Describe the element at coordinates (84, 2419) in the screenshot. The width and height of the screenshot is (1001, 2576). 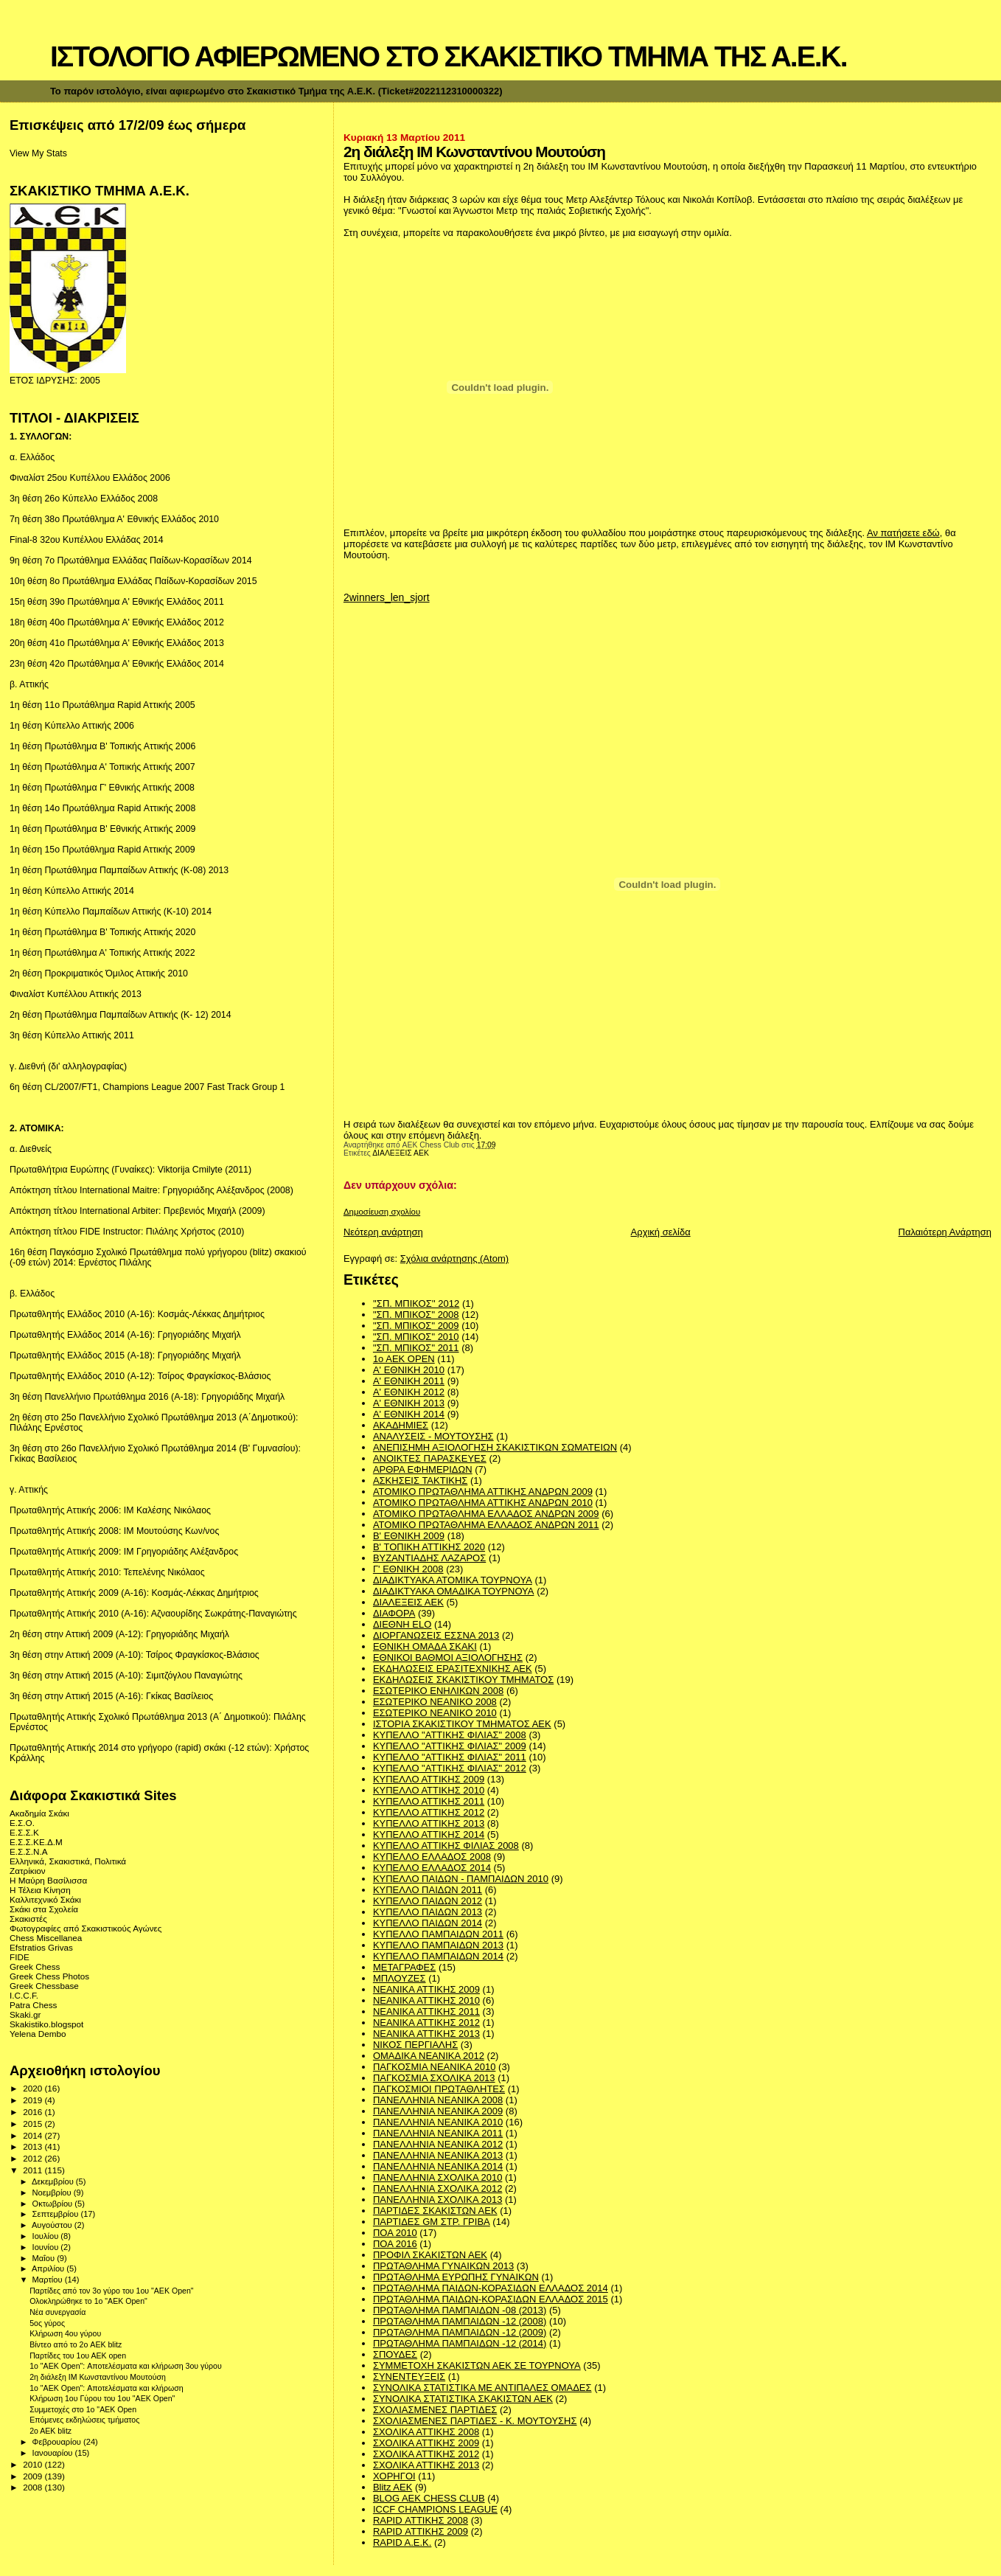
I see `Επόμενες εκδηλώσεις τμήματος` at that location.